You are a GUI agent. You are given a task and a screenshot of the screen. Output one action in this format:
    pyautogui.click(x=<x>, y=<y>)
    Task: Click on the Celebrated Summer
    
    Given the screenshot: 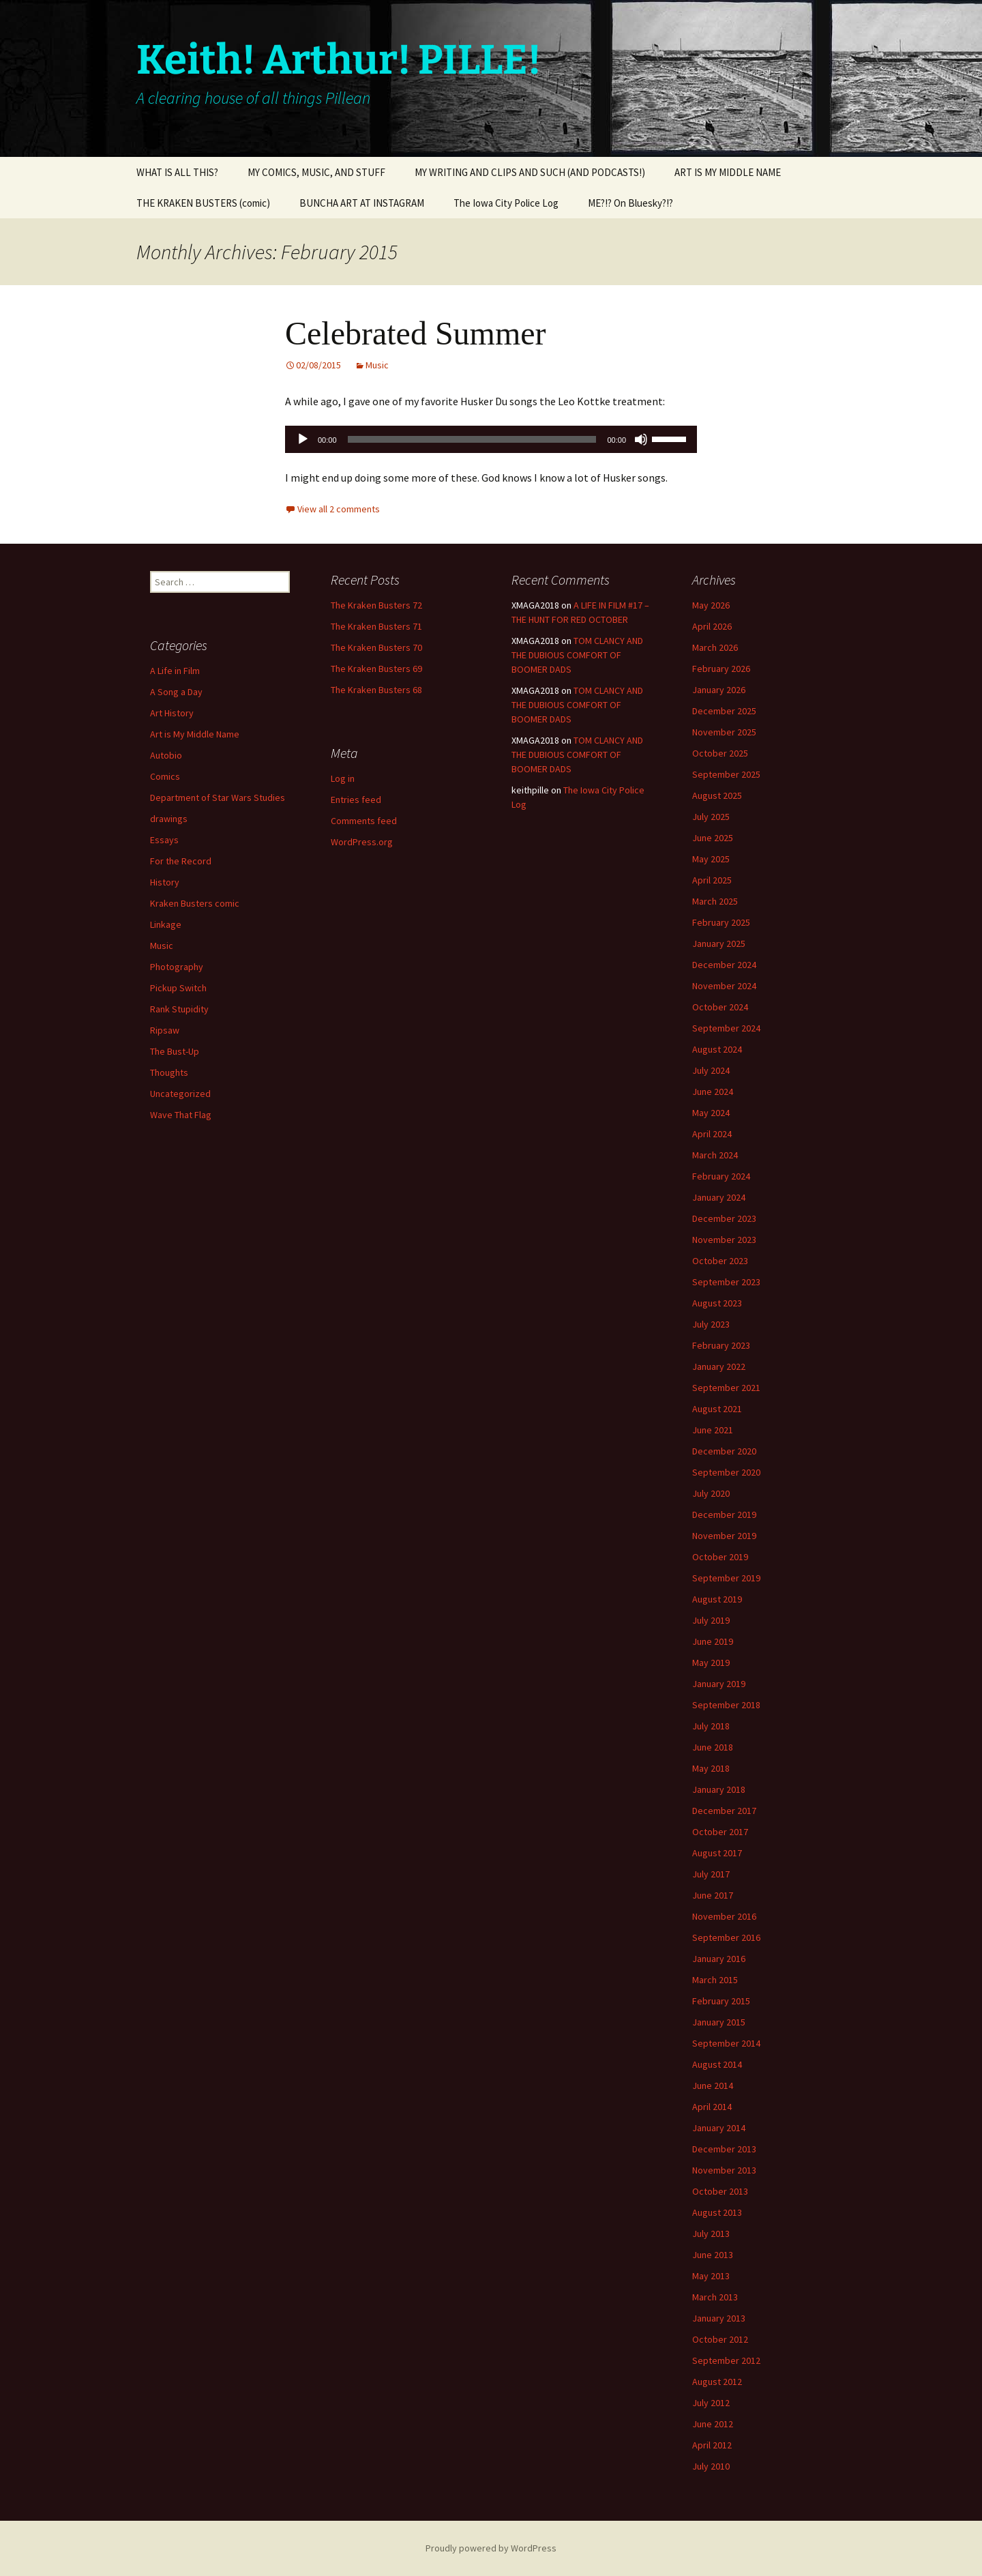 What is the action you would take?
    pyautogui.click(x=415, y=333)
    